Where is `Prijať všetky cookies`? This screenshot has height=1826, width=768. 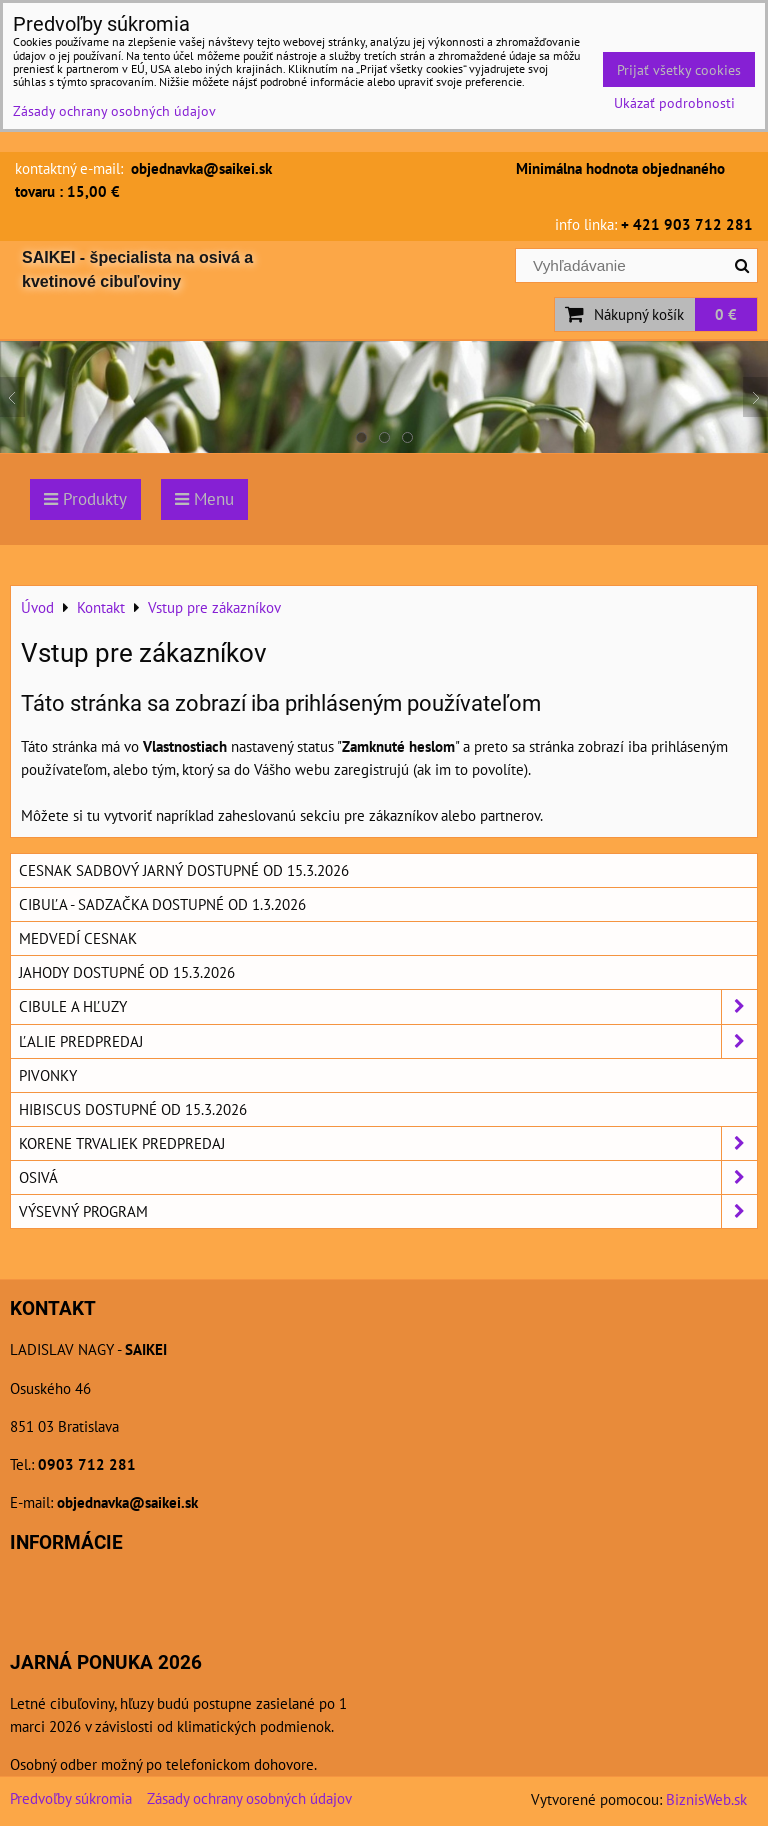 Prijať všetky cookies is located at coordinates (679, 69).